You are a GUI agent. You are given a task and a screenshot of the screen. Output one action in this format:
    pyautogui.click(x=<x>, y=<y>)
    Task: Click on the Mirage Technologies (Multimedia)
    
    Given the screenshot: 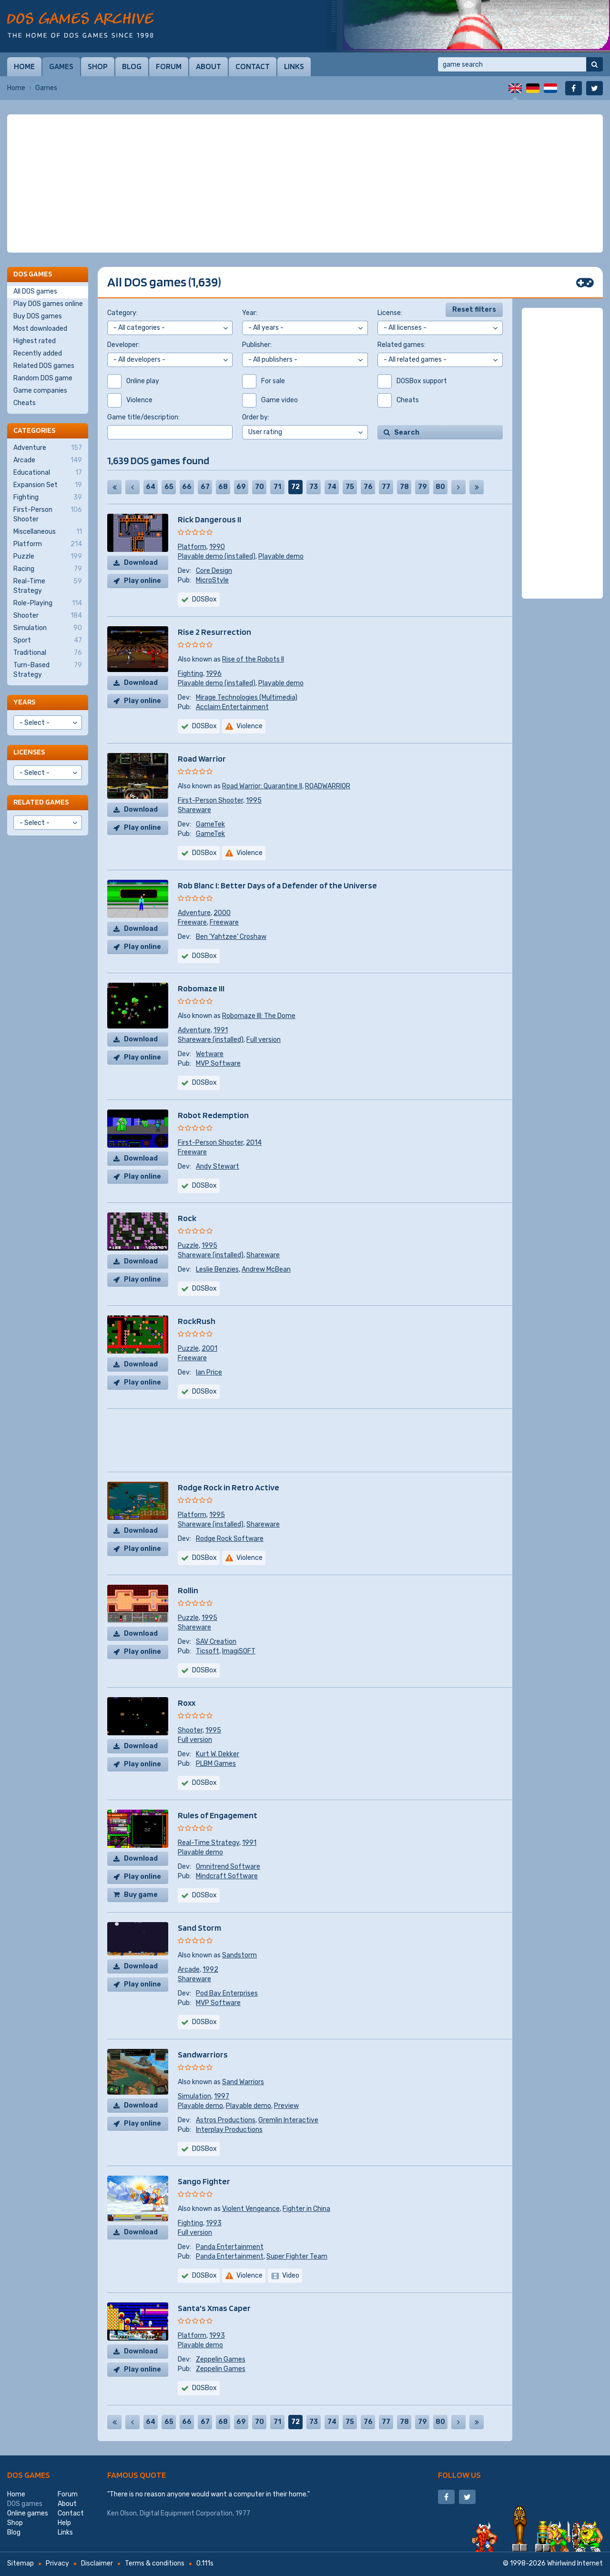 What is the action you would take?
    pyautogui.click(x=246, y=697)
    